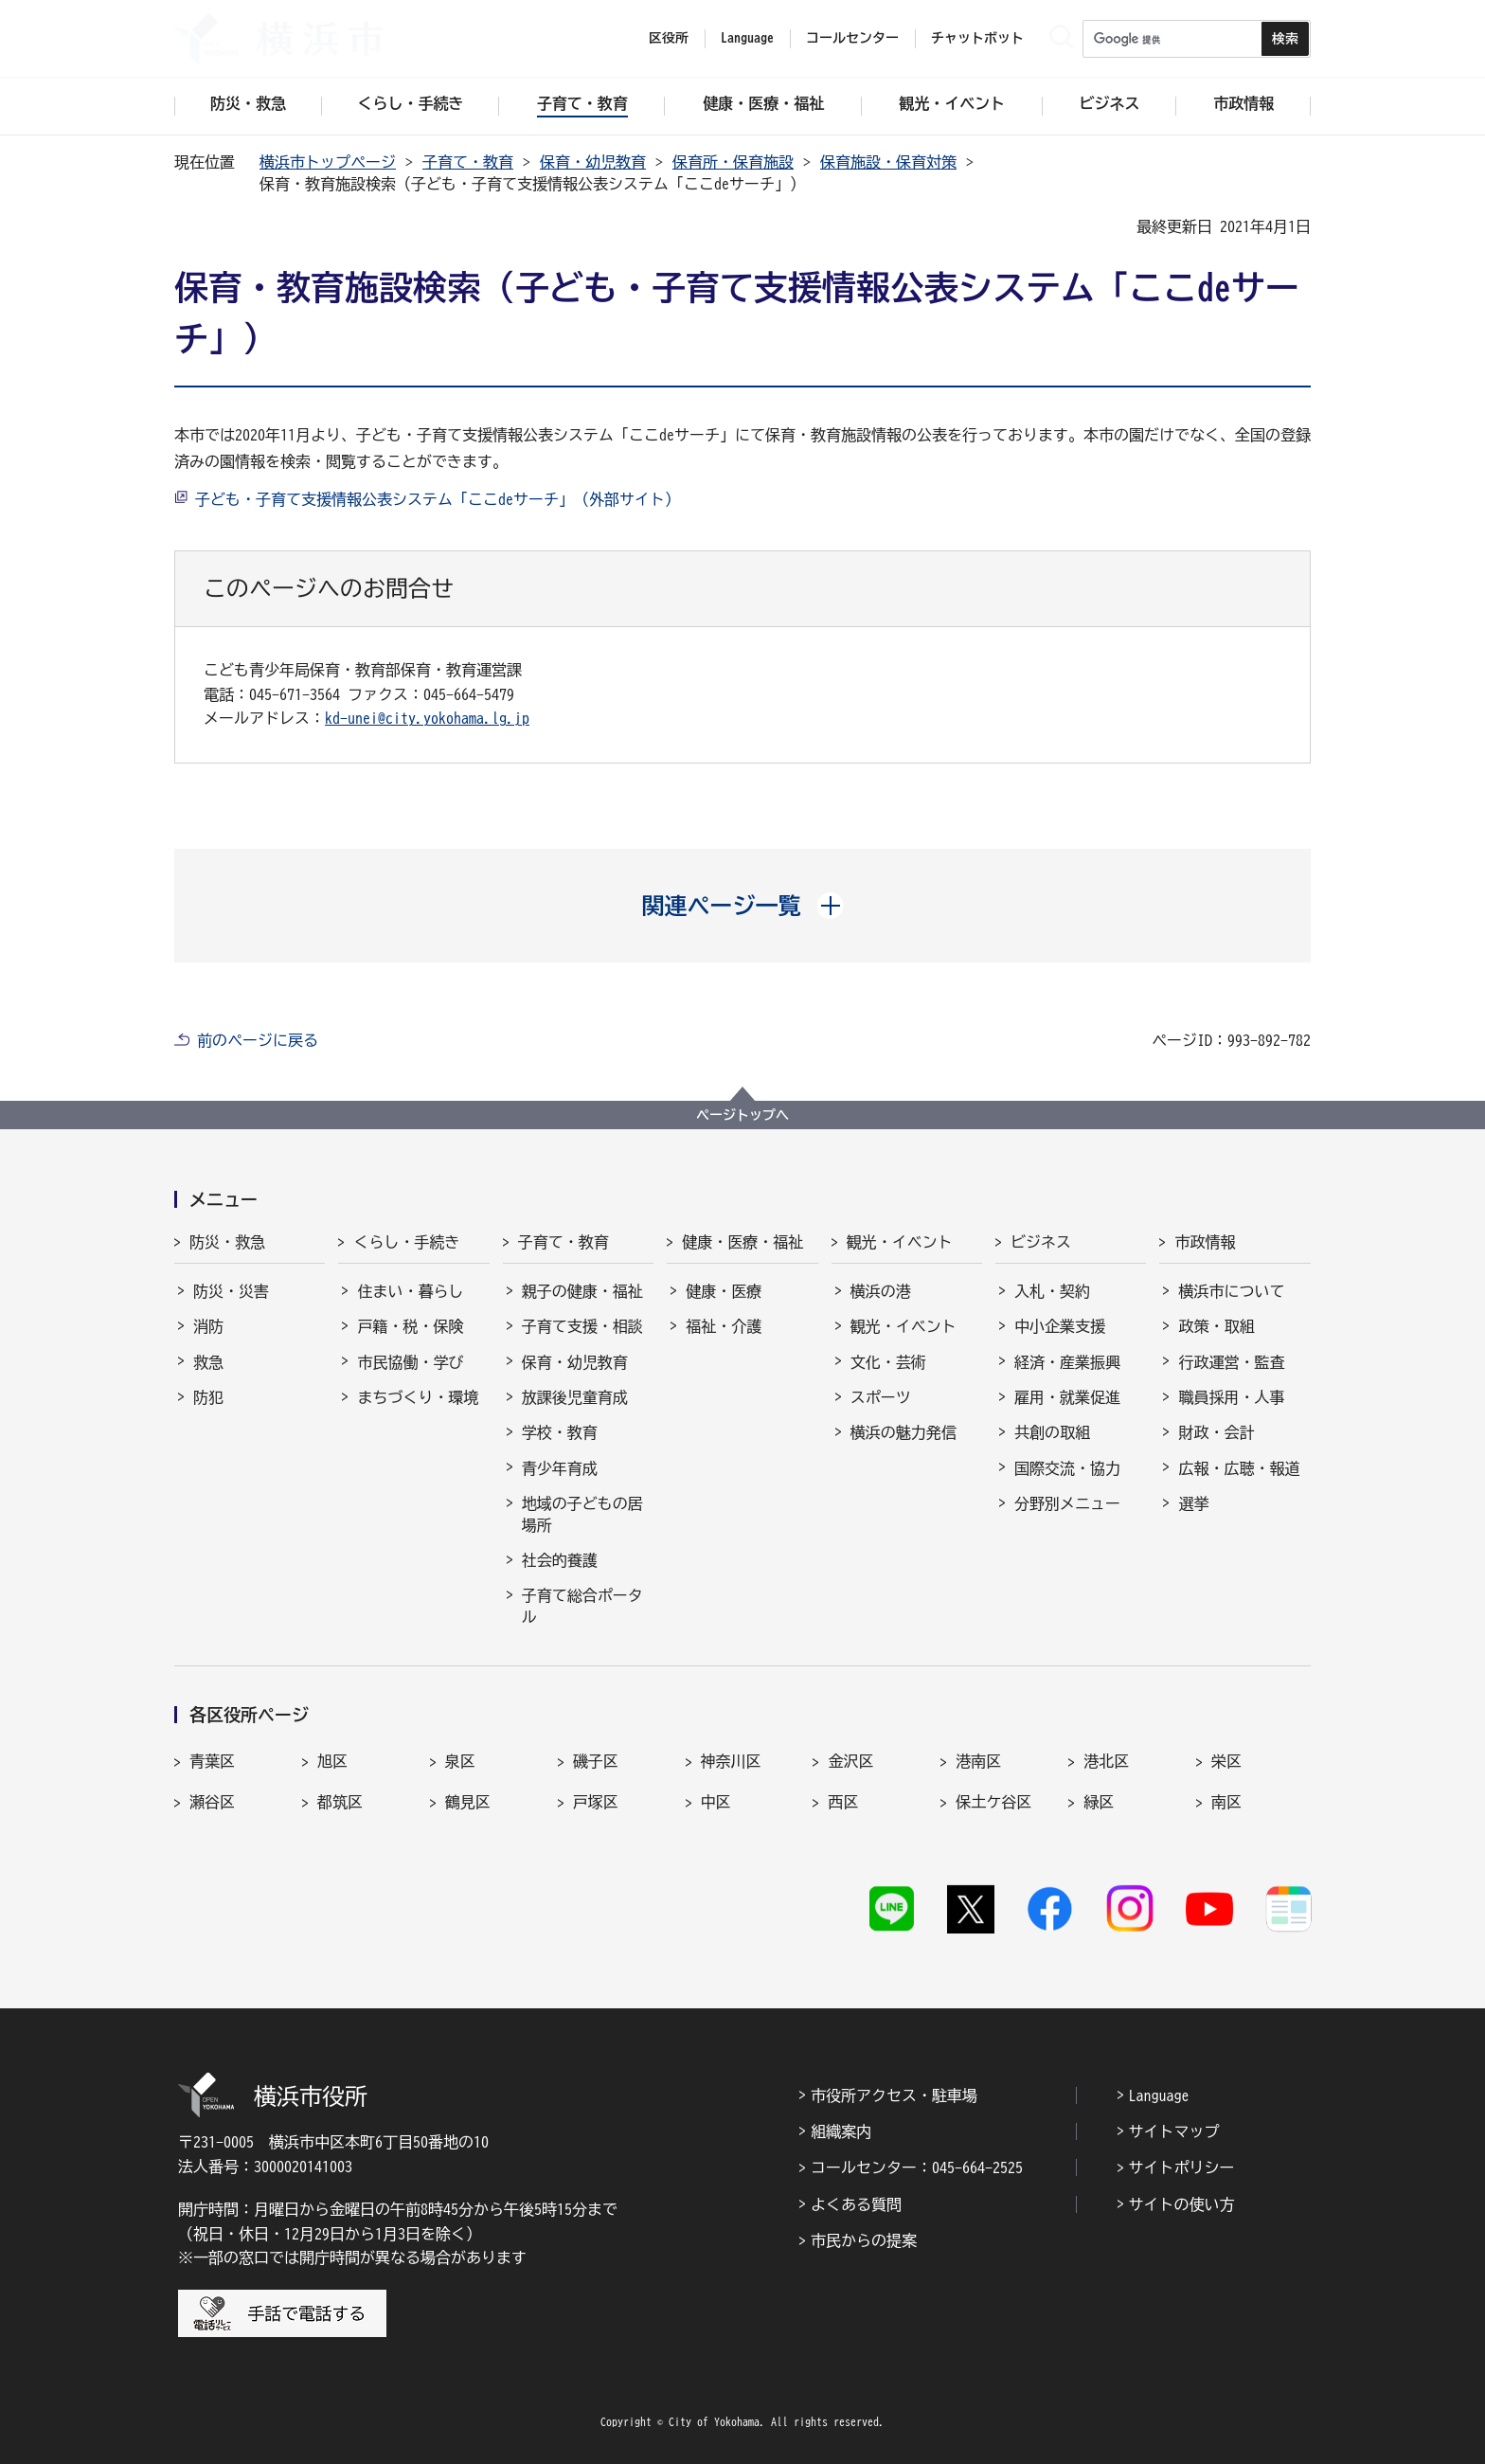 This screenshot has height=2464, width=1485. Describe the element at coordinates (850, 1761) in the screenshot. I see `金沢区` at that location.